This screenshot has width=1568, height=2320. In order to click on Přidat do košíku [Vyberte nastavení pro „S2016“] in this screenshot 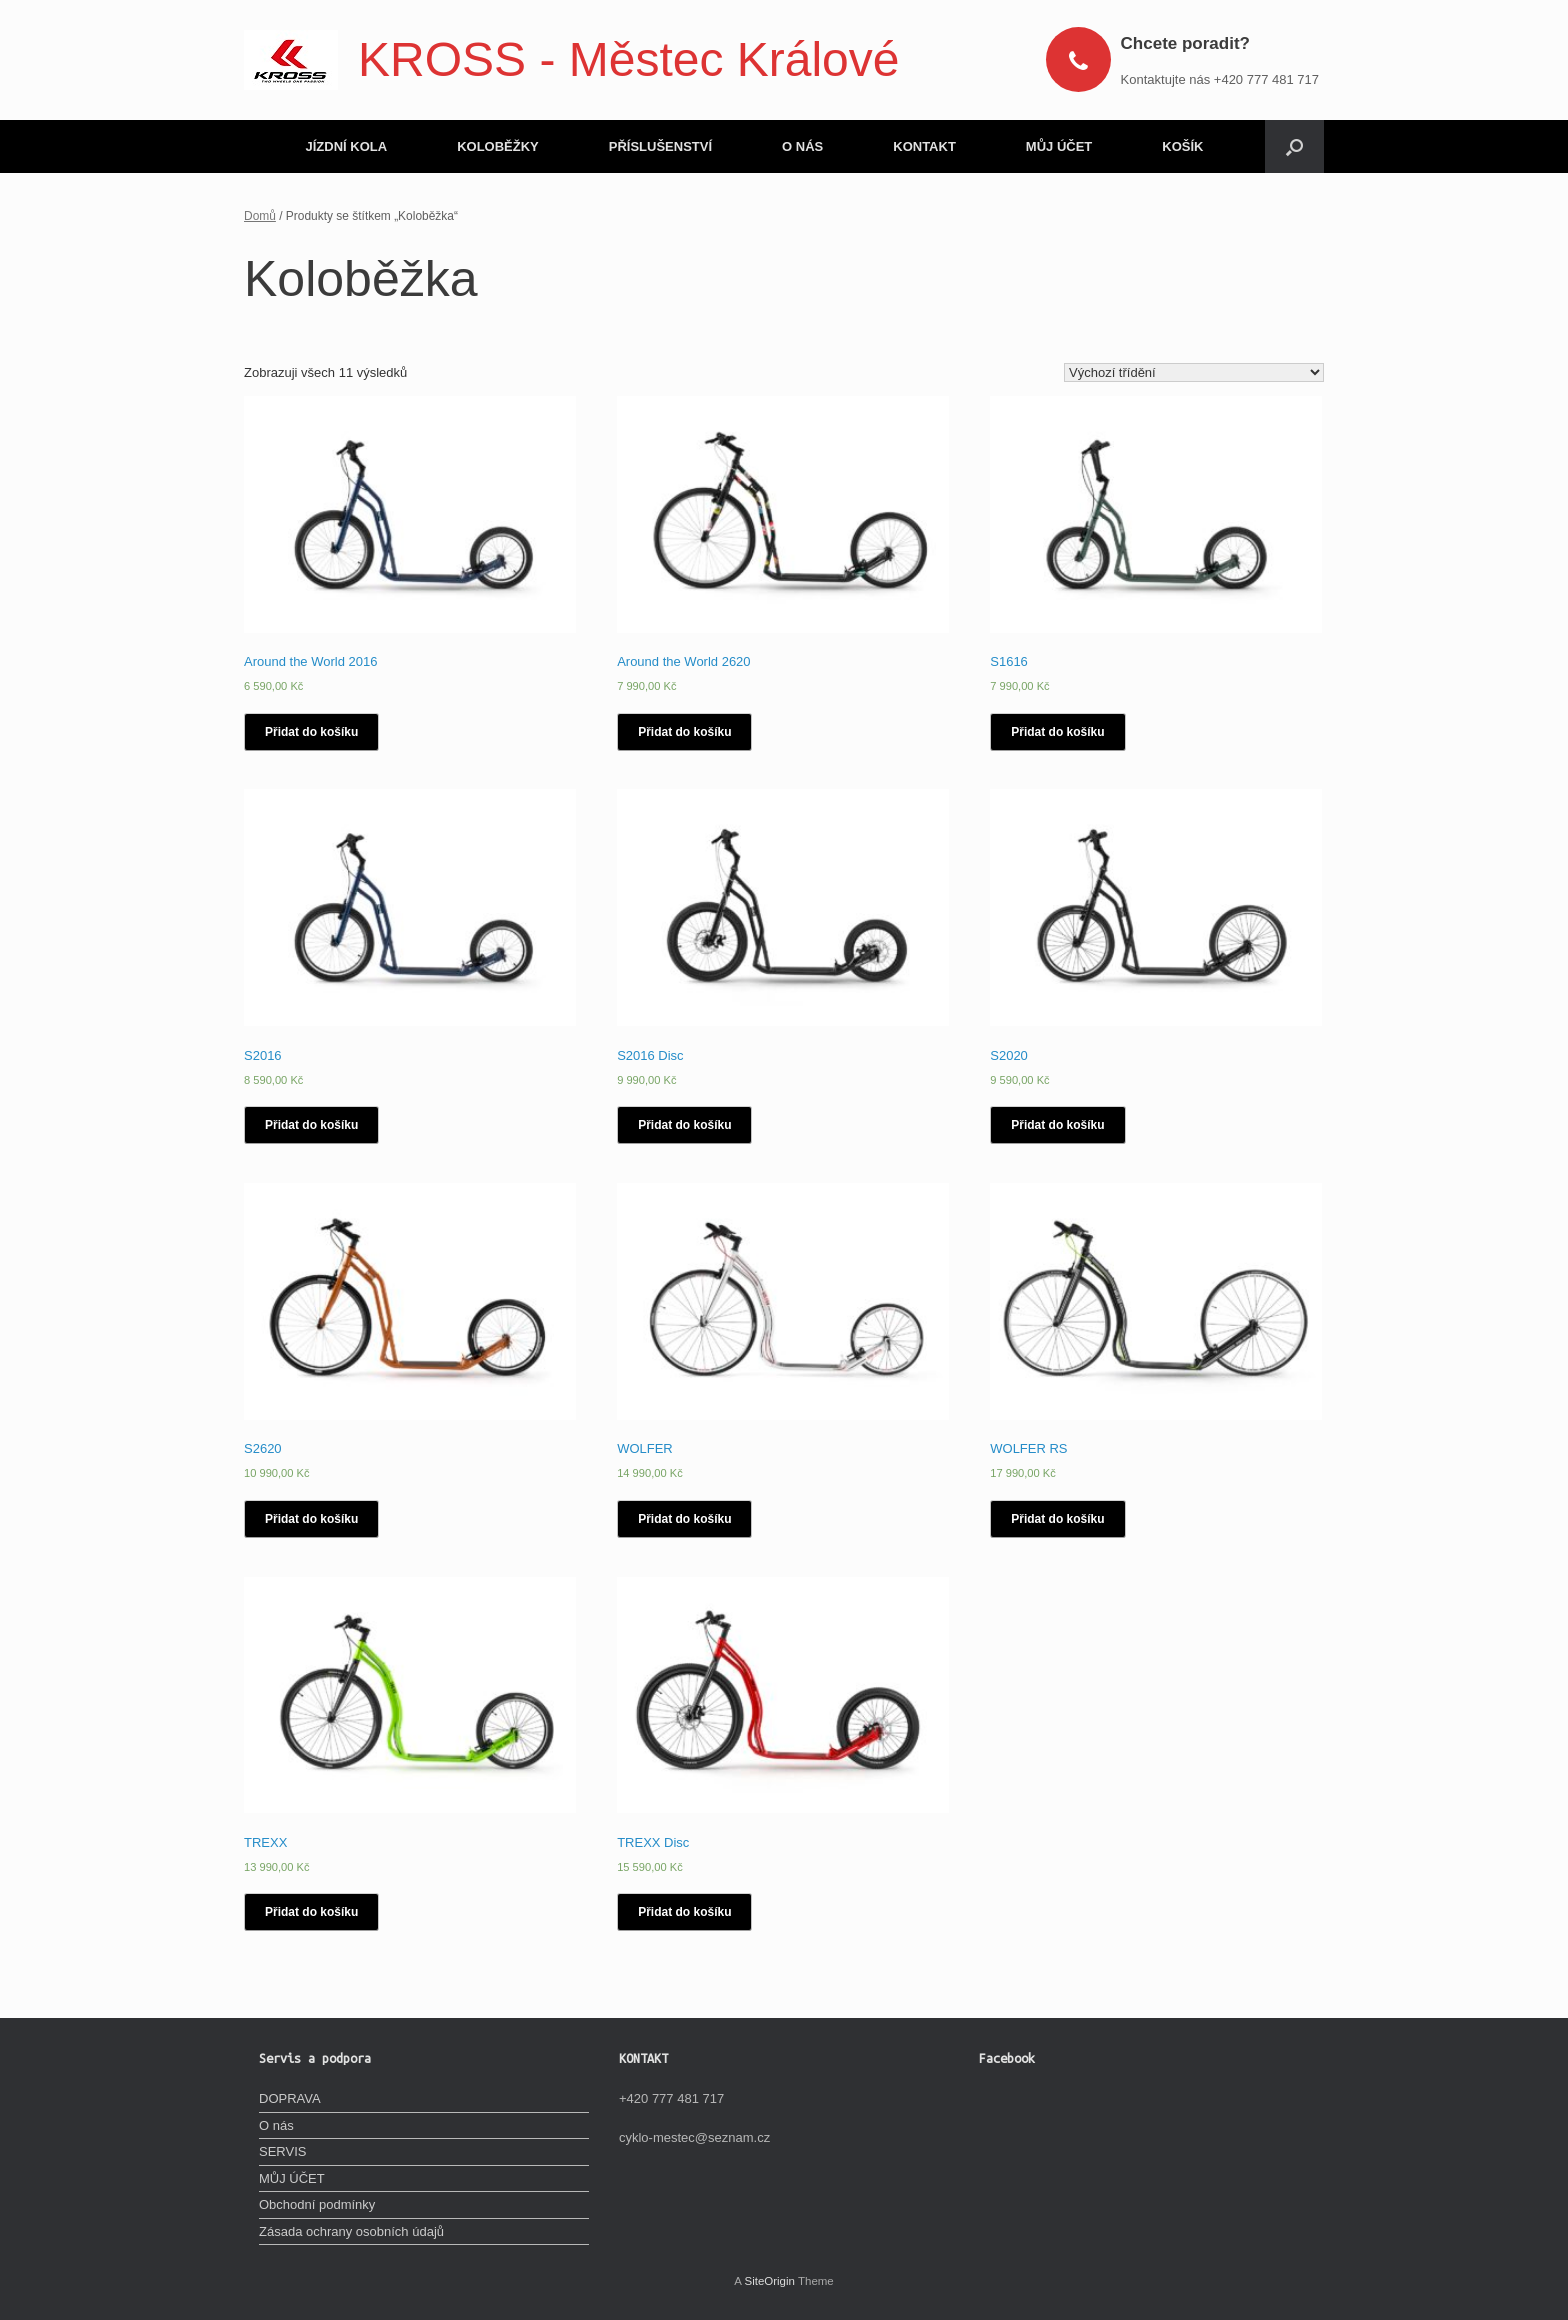, I will do `click(311, 1125)`.